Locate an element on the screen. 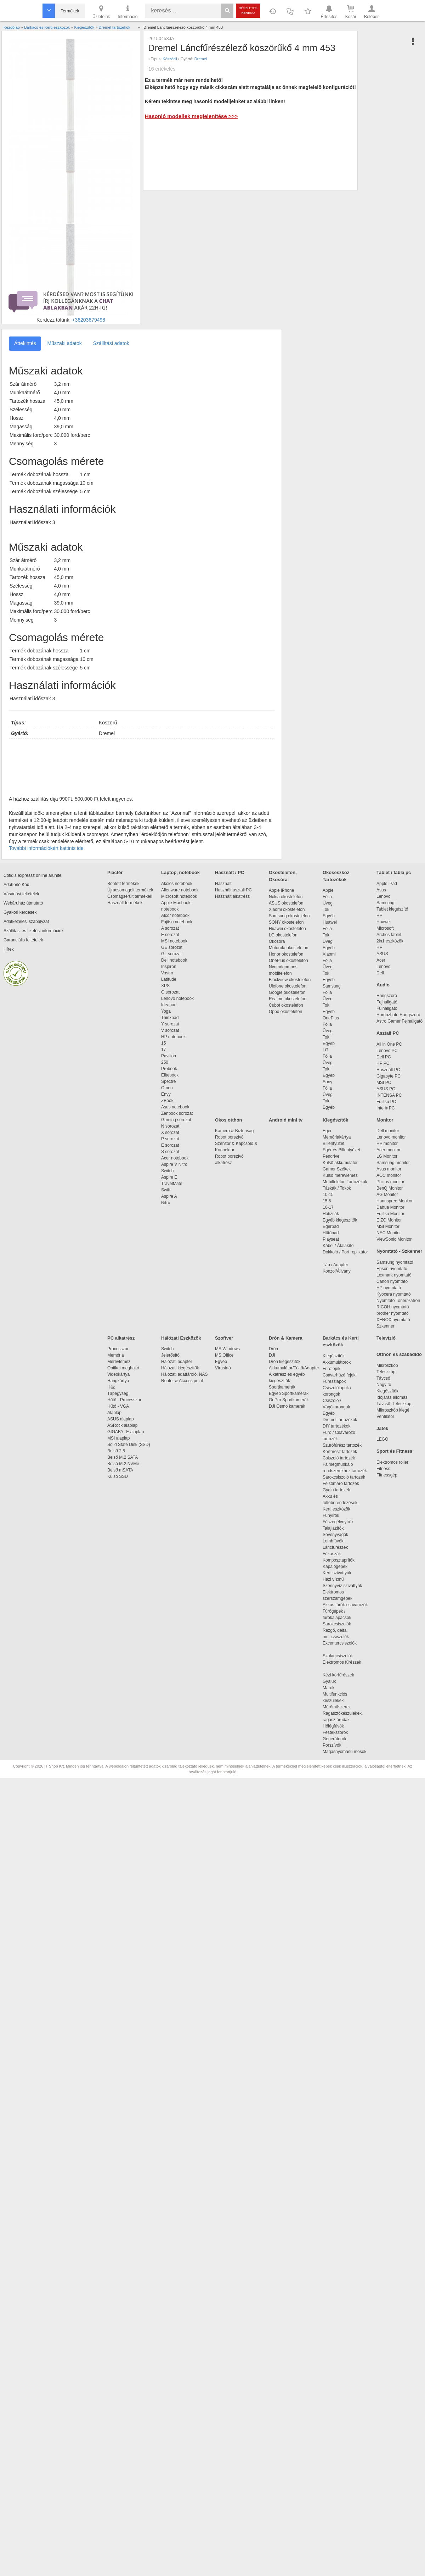  Drón & Kamera is located at coordinates (285, 1338).